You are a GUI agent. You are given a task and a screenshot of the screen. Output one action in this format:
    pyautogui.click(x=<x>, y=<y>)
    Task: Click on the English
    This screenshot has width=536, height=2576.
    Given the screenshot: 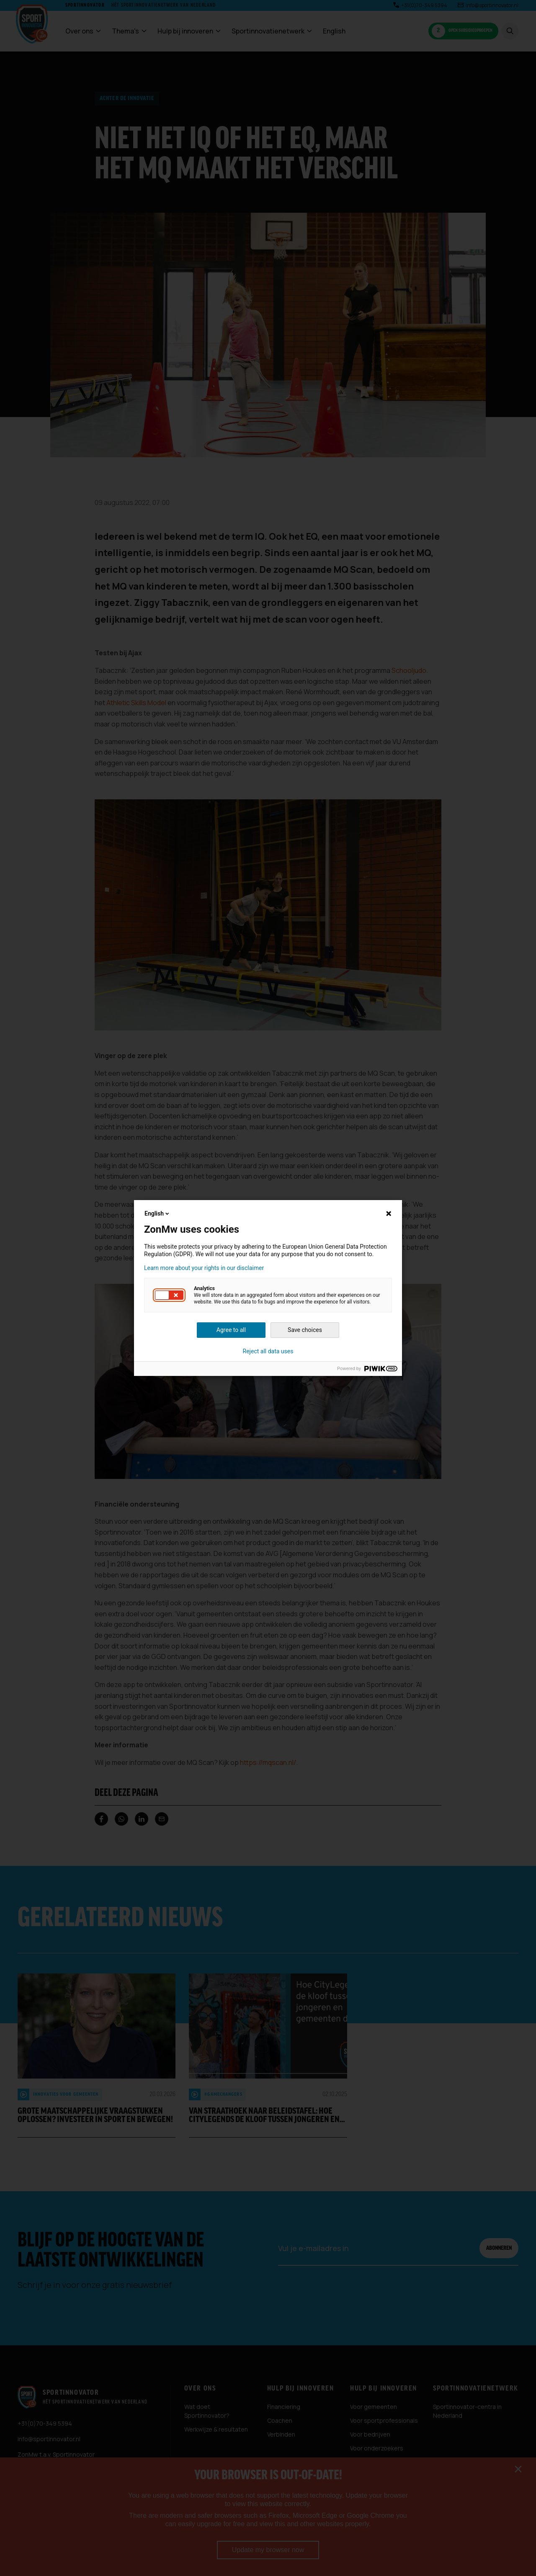 What is the action you would take?
    pyautogui.click(x=157, y=1213)
    